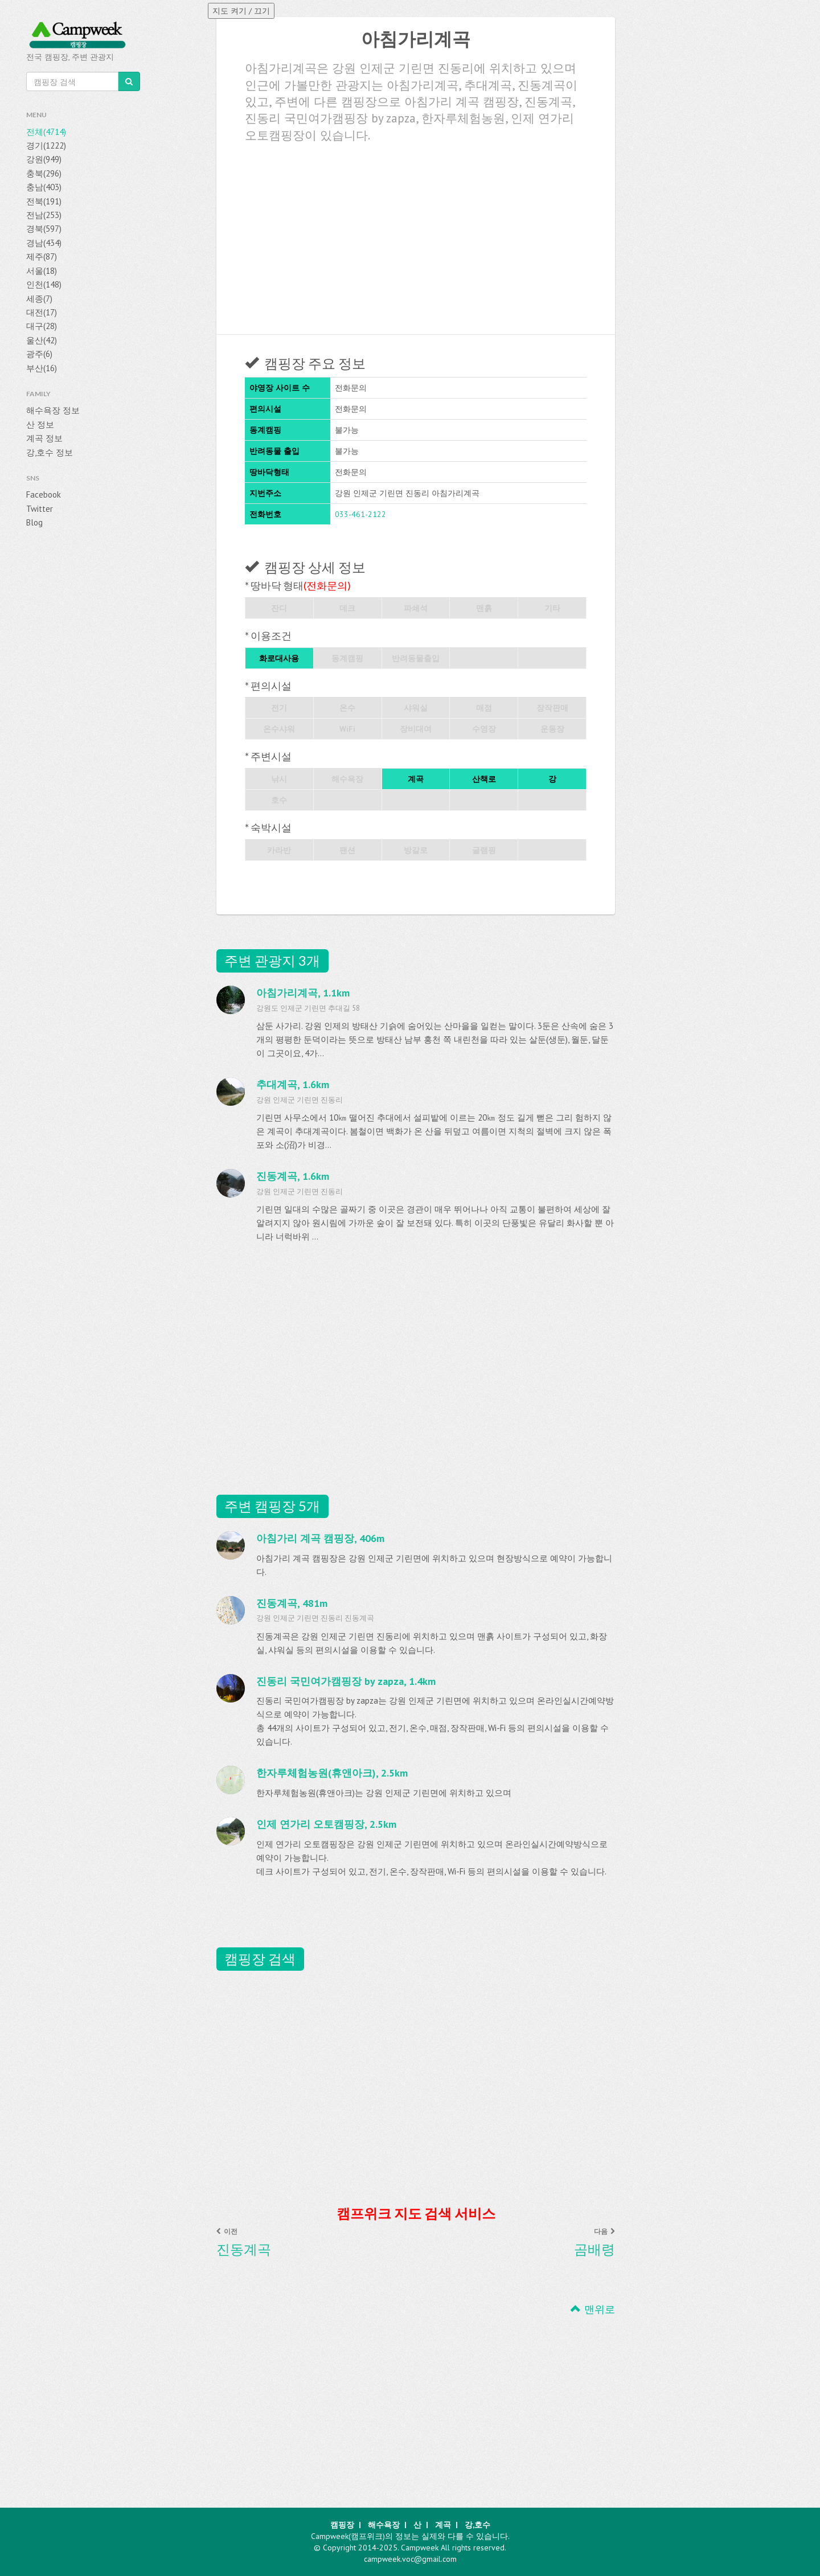 The width and height of the screenshot is (820, 2576). I want to click on Facebook, so click(43, 494).